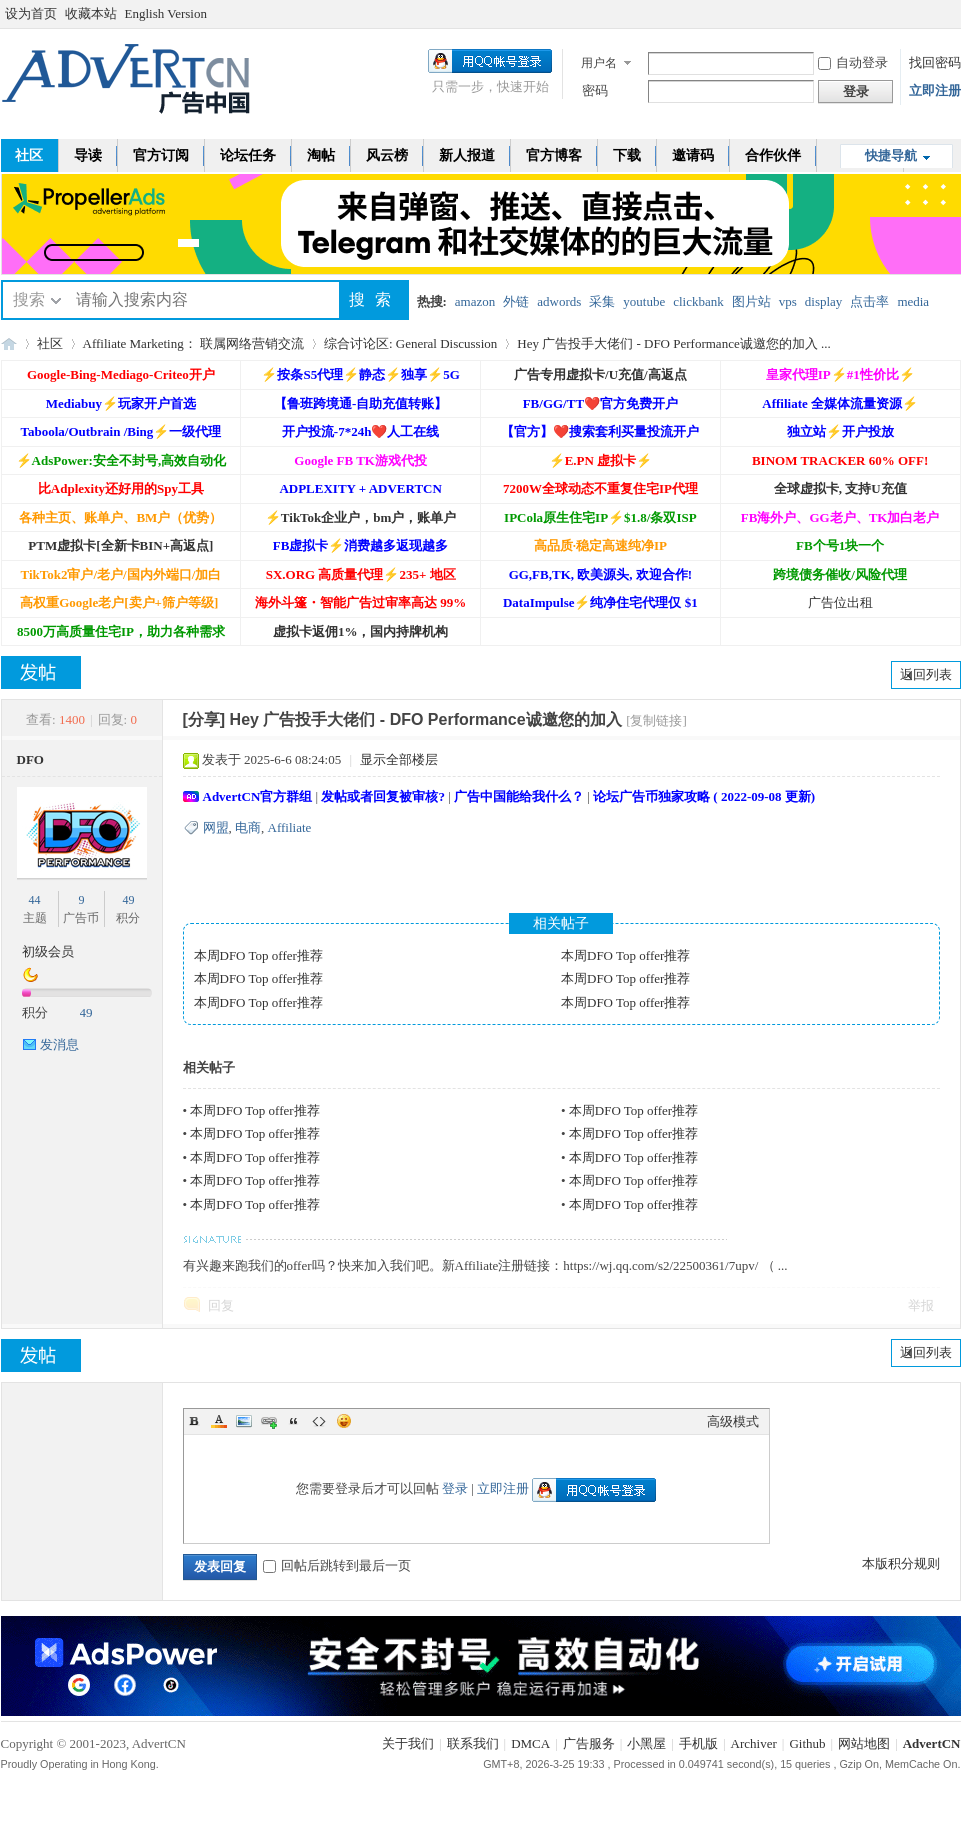 Image resolution: width=961 pixels, height=1825 pixels. What do you see at coordinates (656, 720) in the screenshot?
I see `[复制链接]` at bounding box center [656, 720].